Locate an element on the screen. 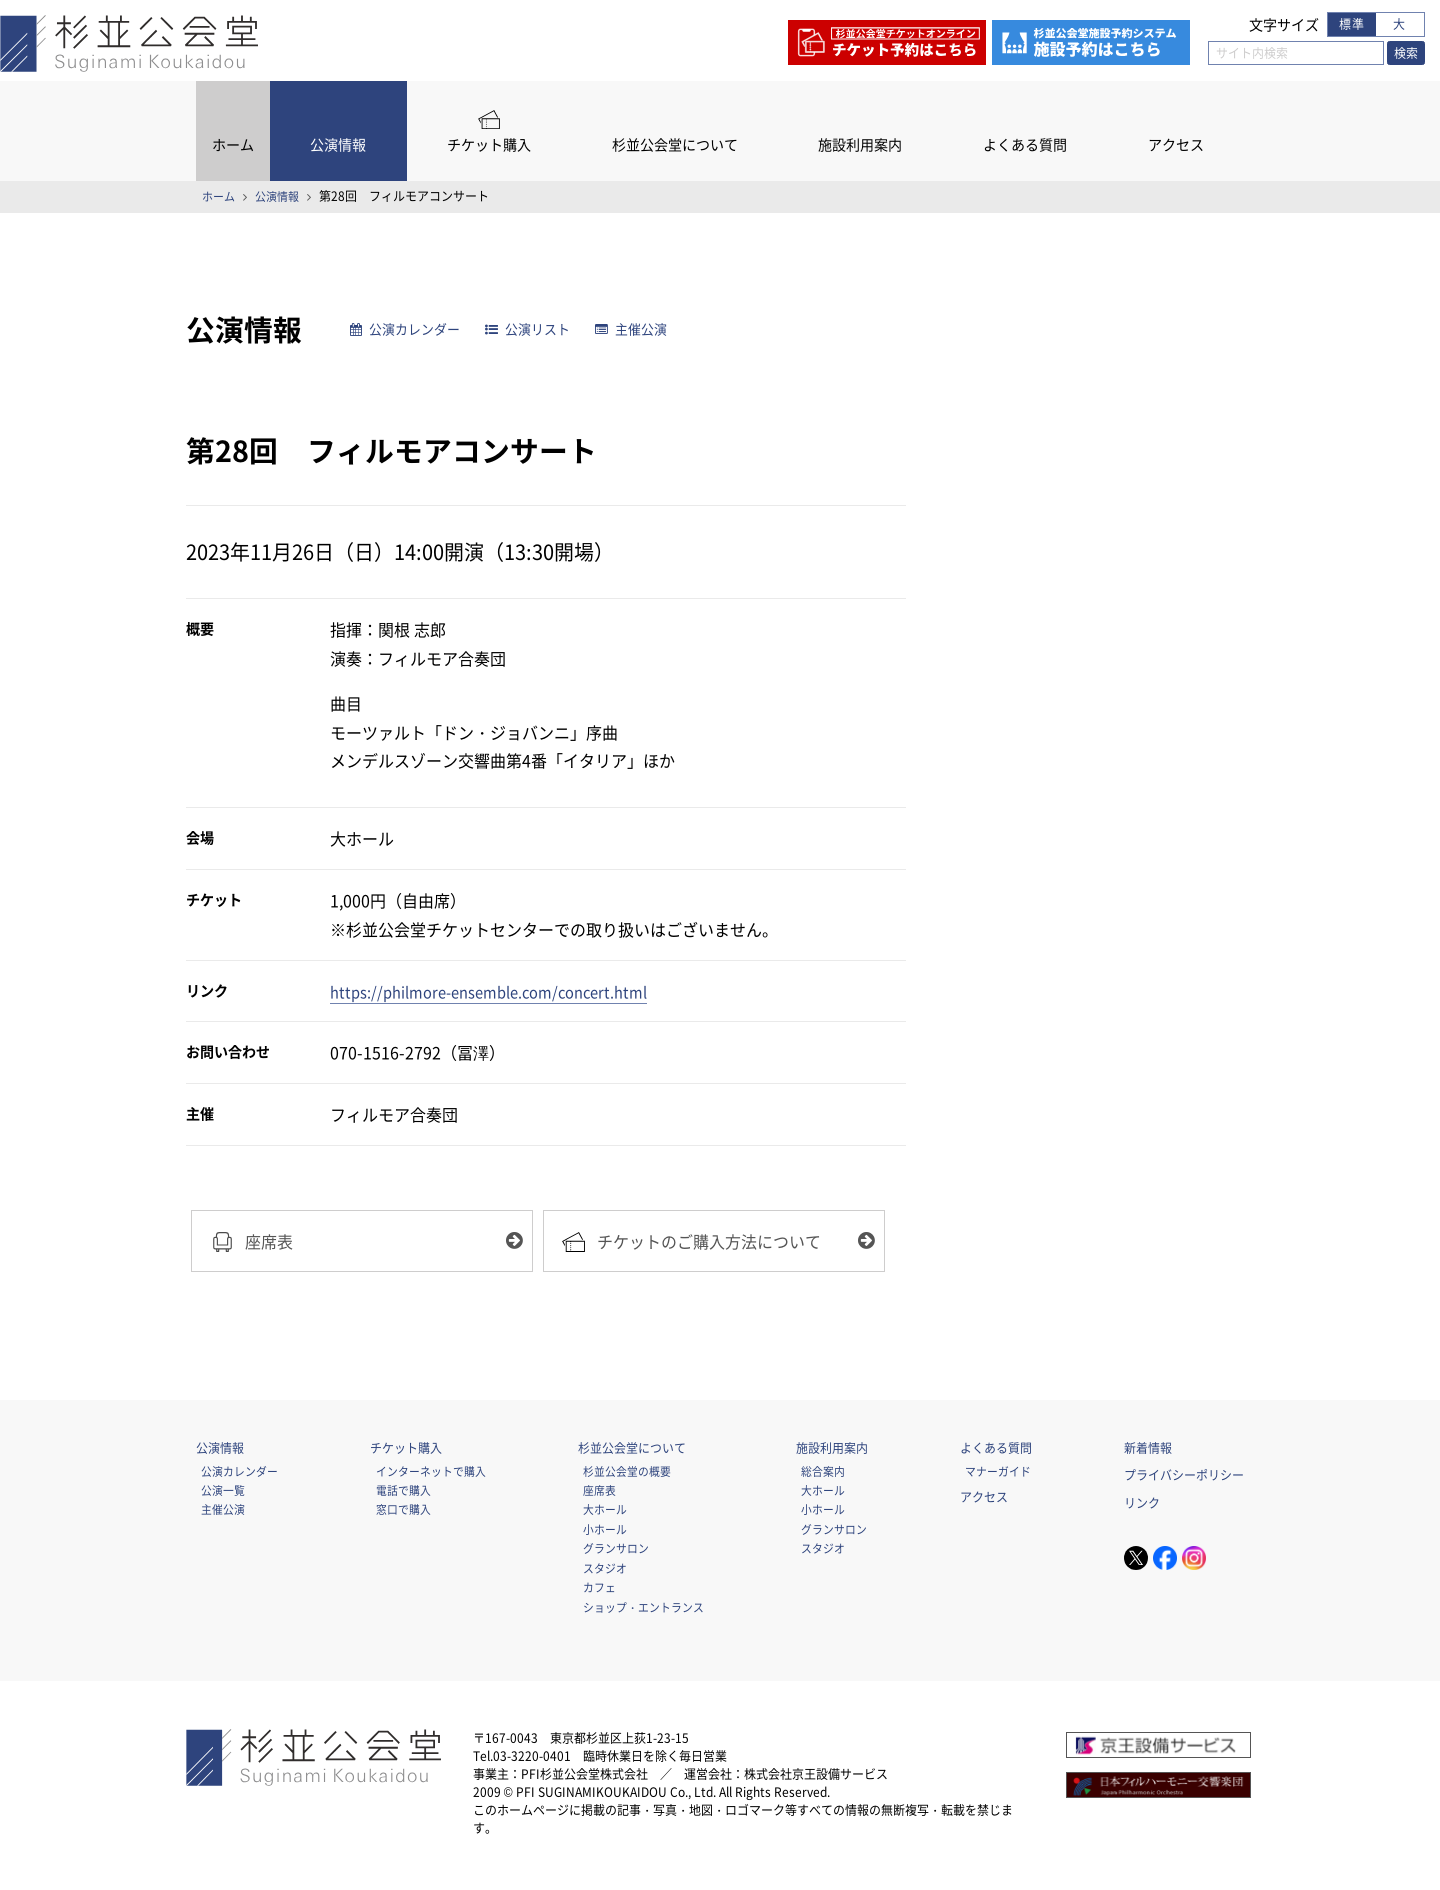  インターネットで購入 is located at coordinates (431, 1475).